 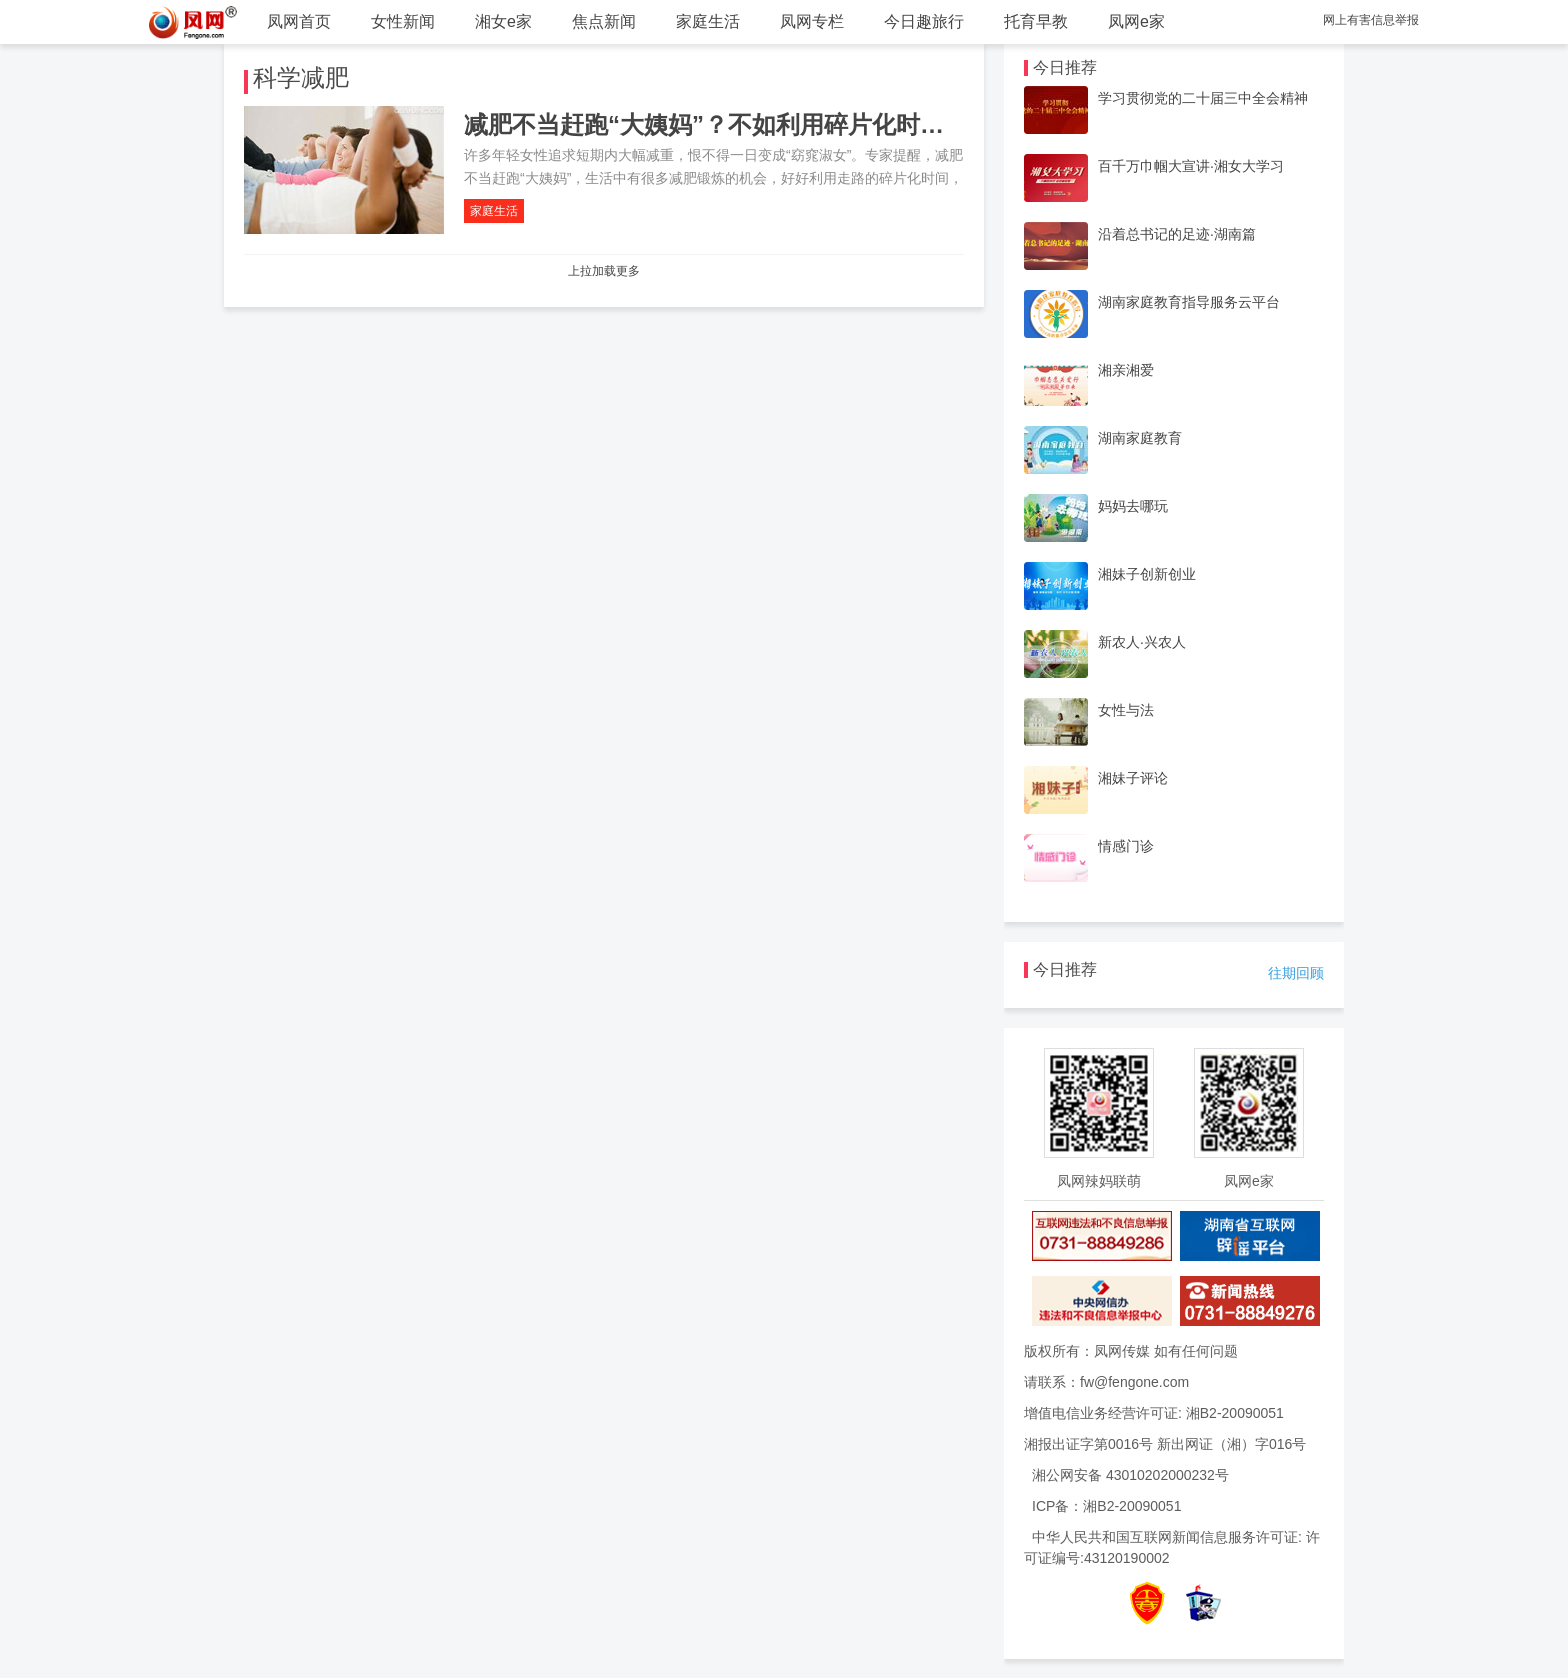 What do you see at coordinates (1130, 1475) in the screenshot?
I see `湘公网安备 43010202000232号` at bounding box center [1130, 1475].